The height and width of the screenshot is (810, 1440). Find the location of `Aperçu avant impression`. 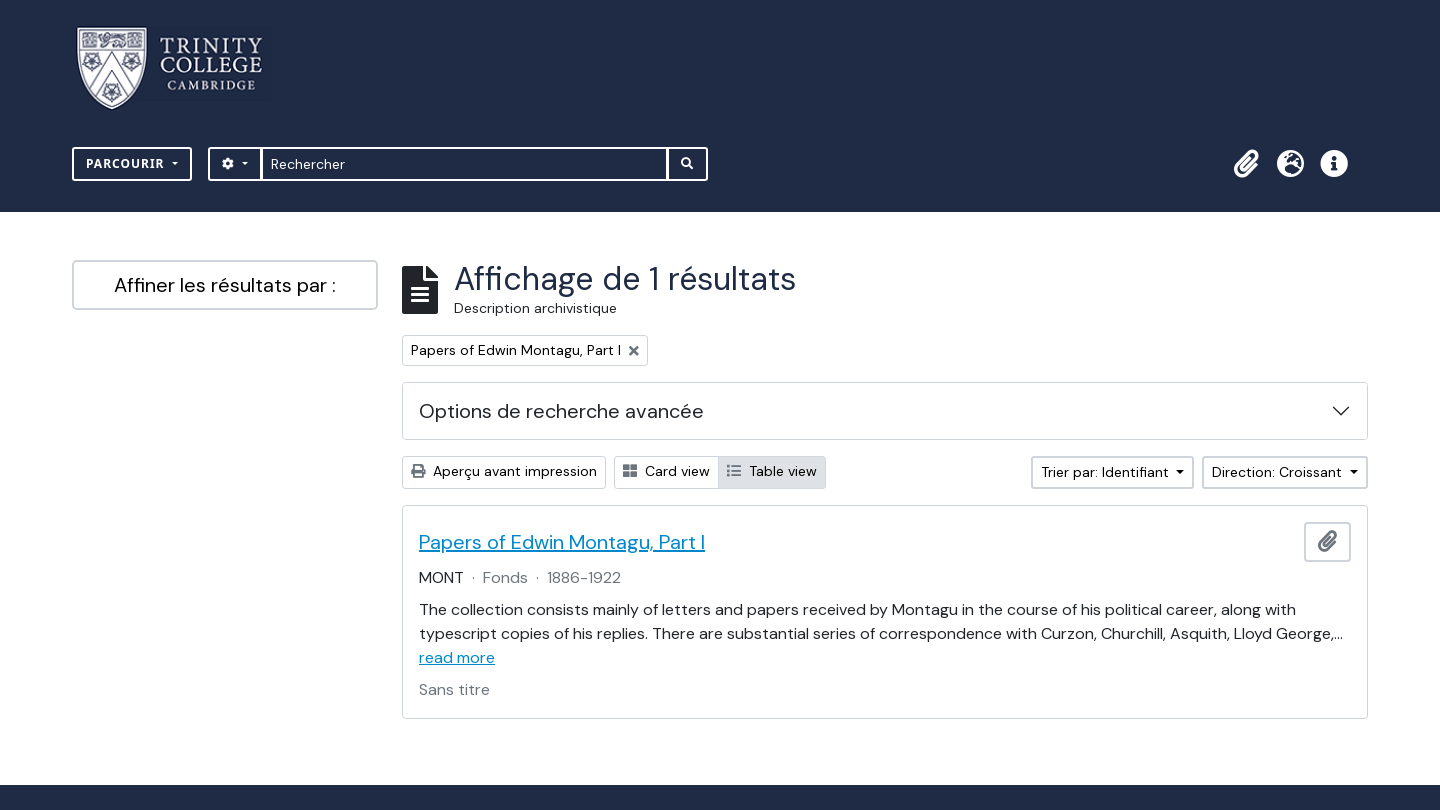

Aperçu avant impression is located at coordinates (504, 471).